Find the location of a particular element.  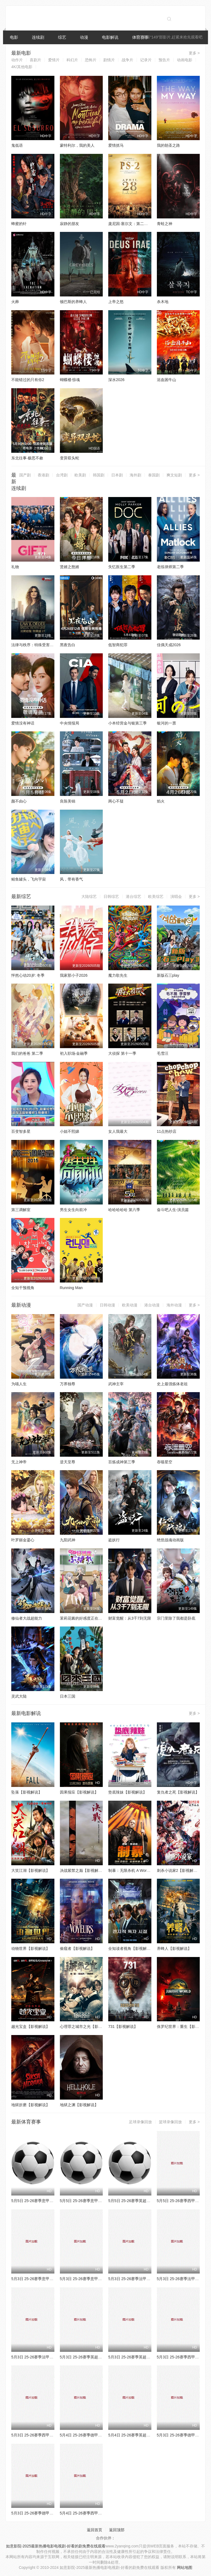

香港剧 is located at coordinates (43, 475).